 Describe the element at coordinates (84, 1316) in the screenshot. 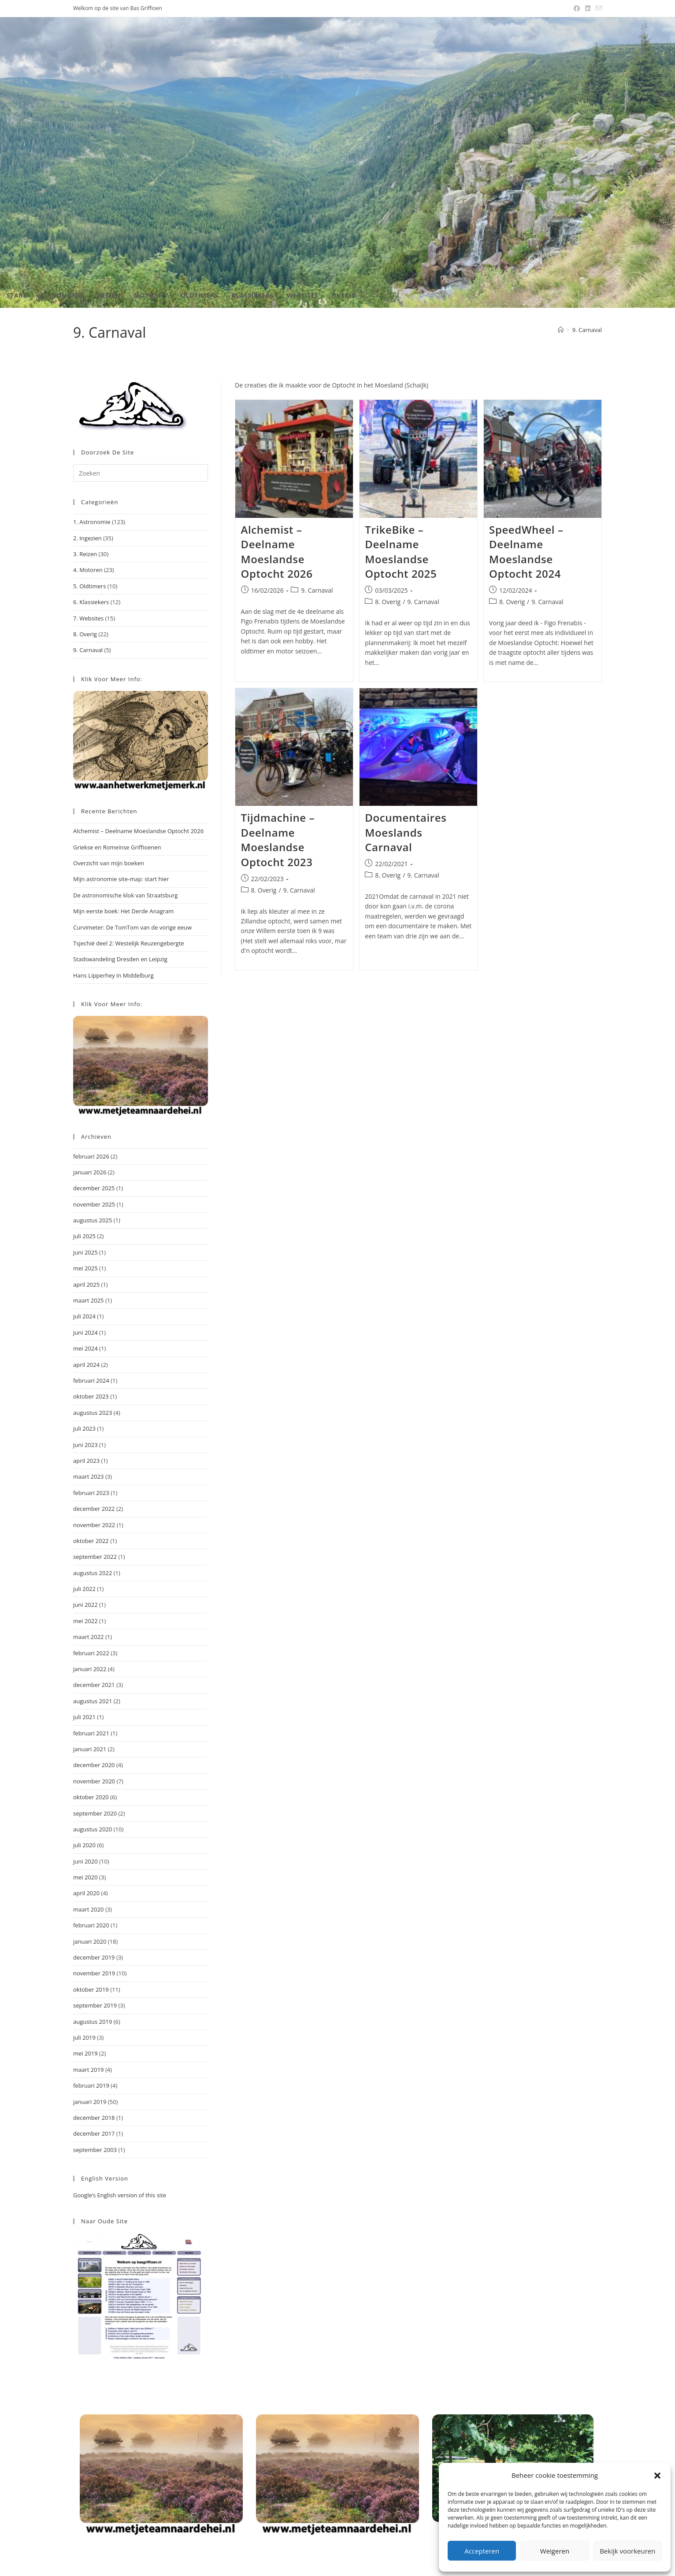

I see `juli 2024` at that location.